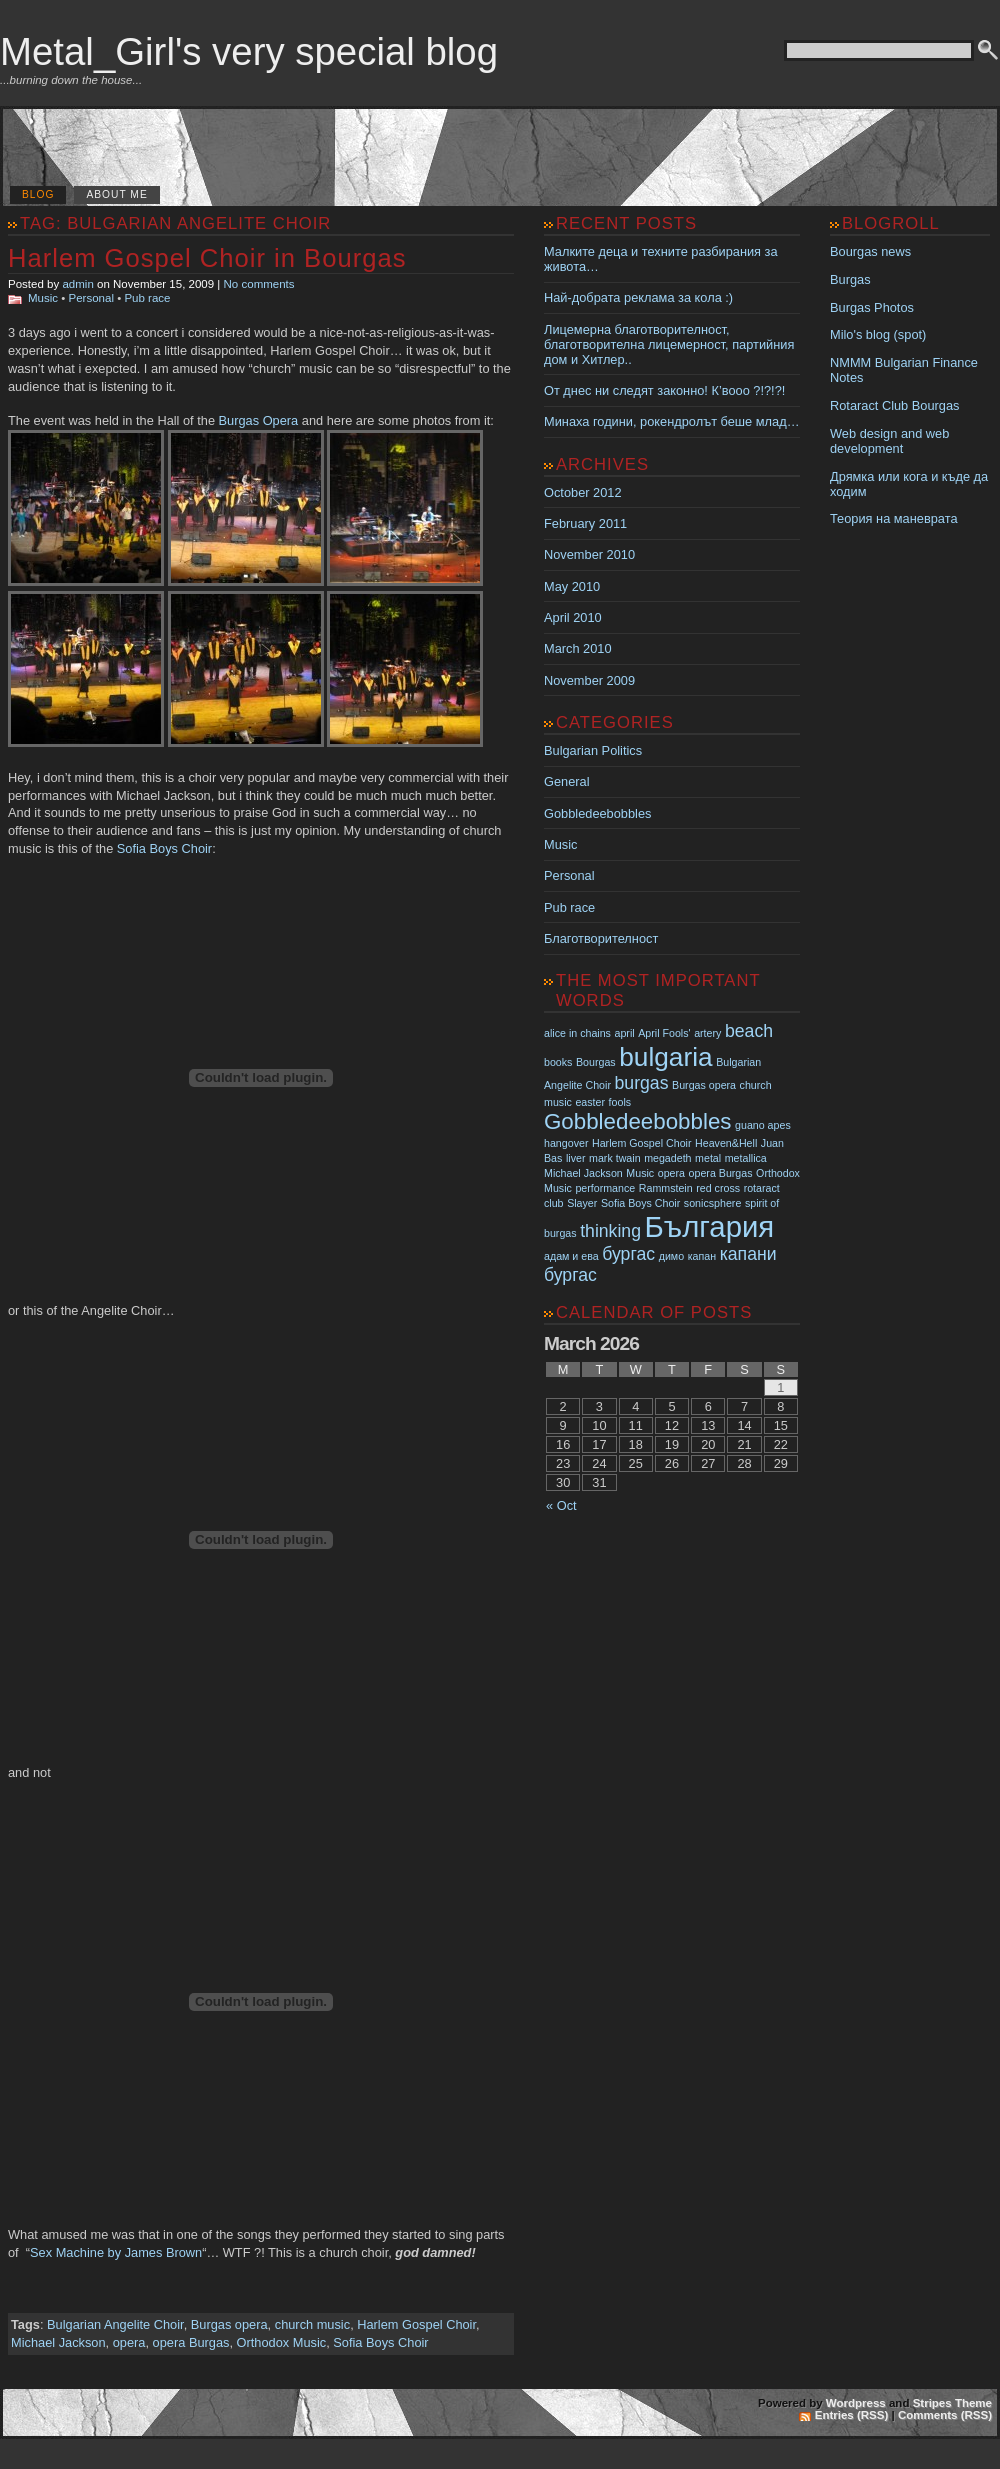 The height and width of the screenshot is (2469, 1000). What do you see at coordinates (620, 1102) in the screenshot?
I see `fools` at bounding box center [620, 1102].